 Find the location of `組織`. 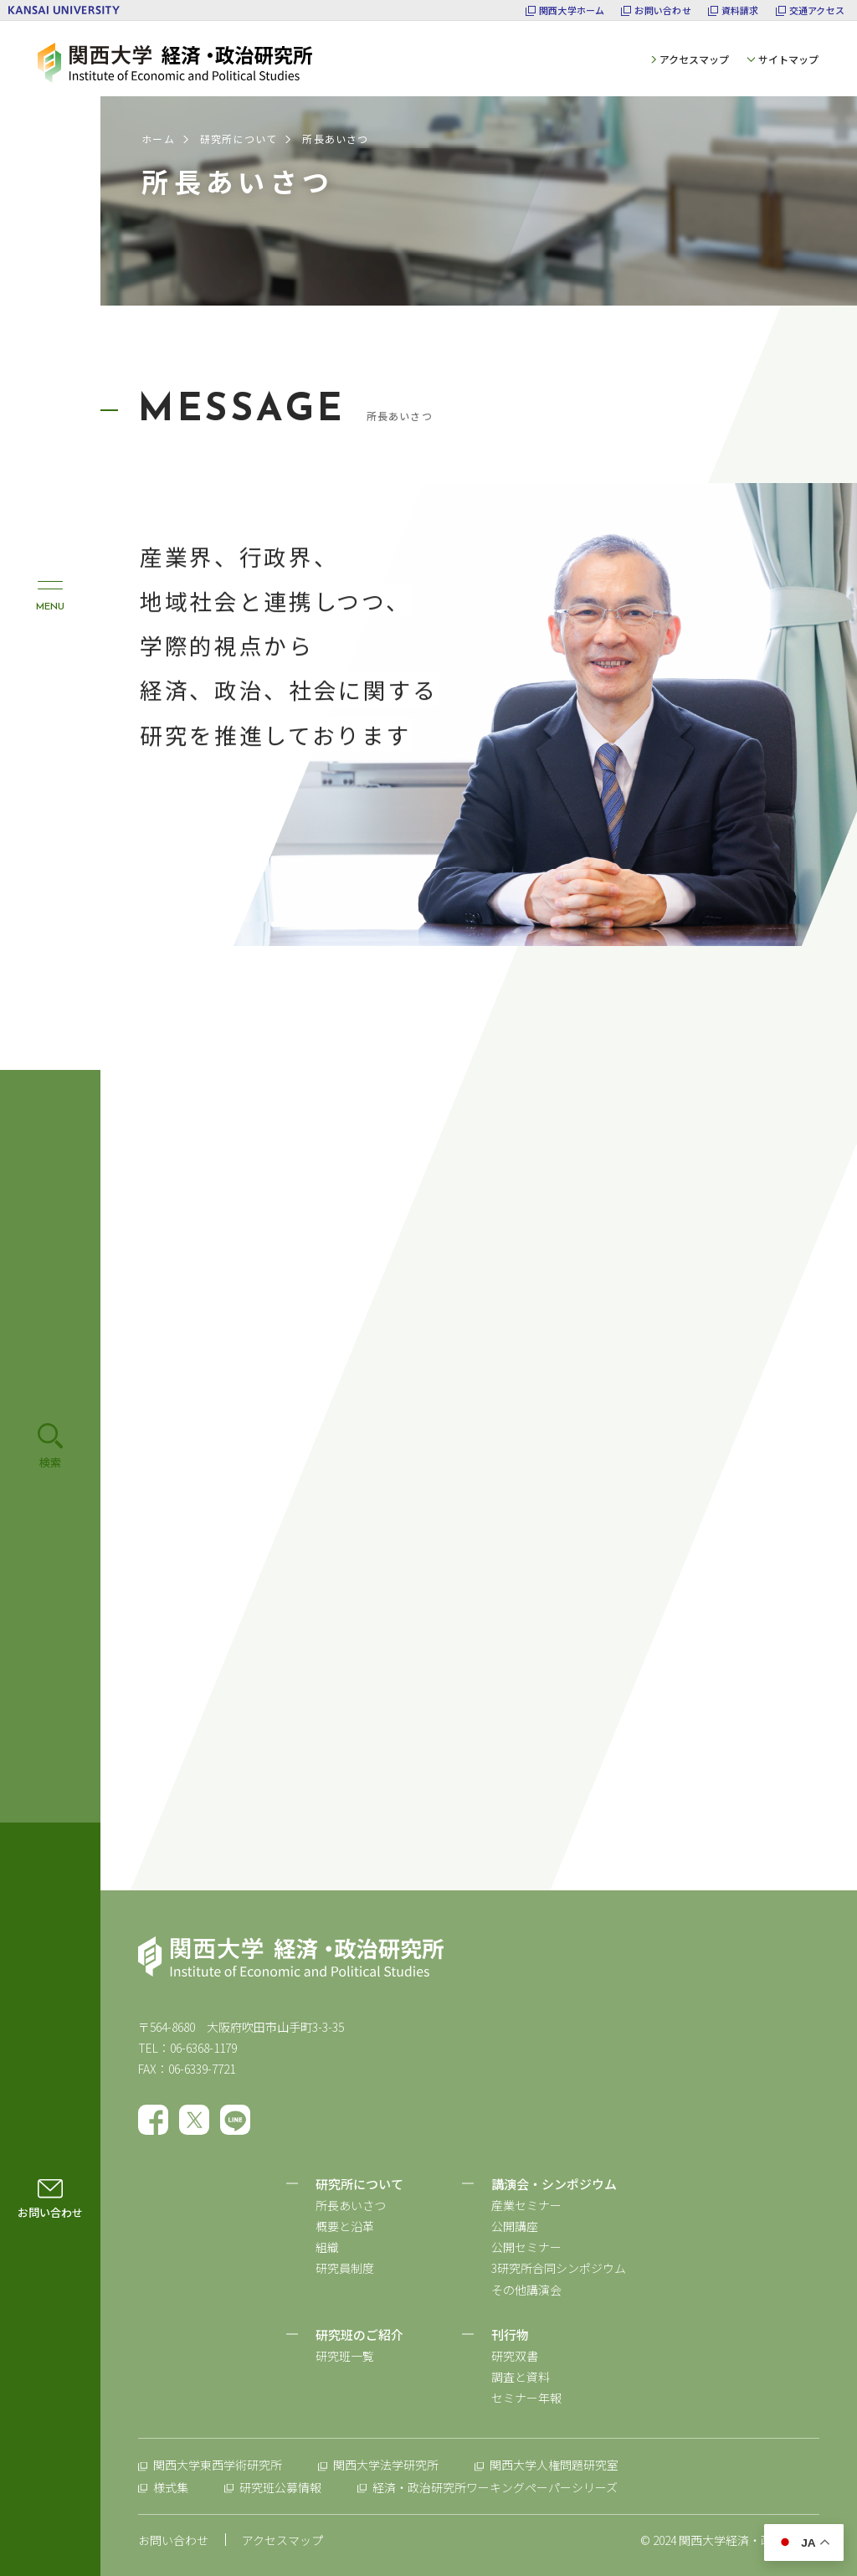

組織 is located at coordinates (327, 2247).